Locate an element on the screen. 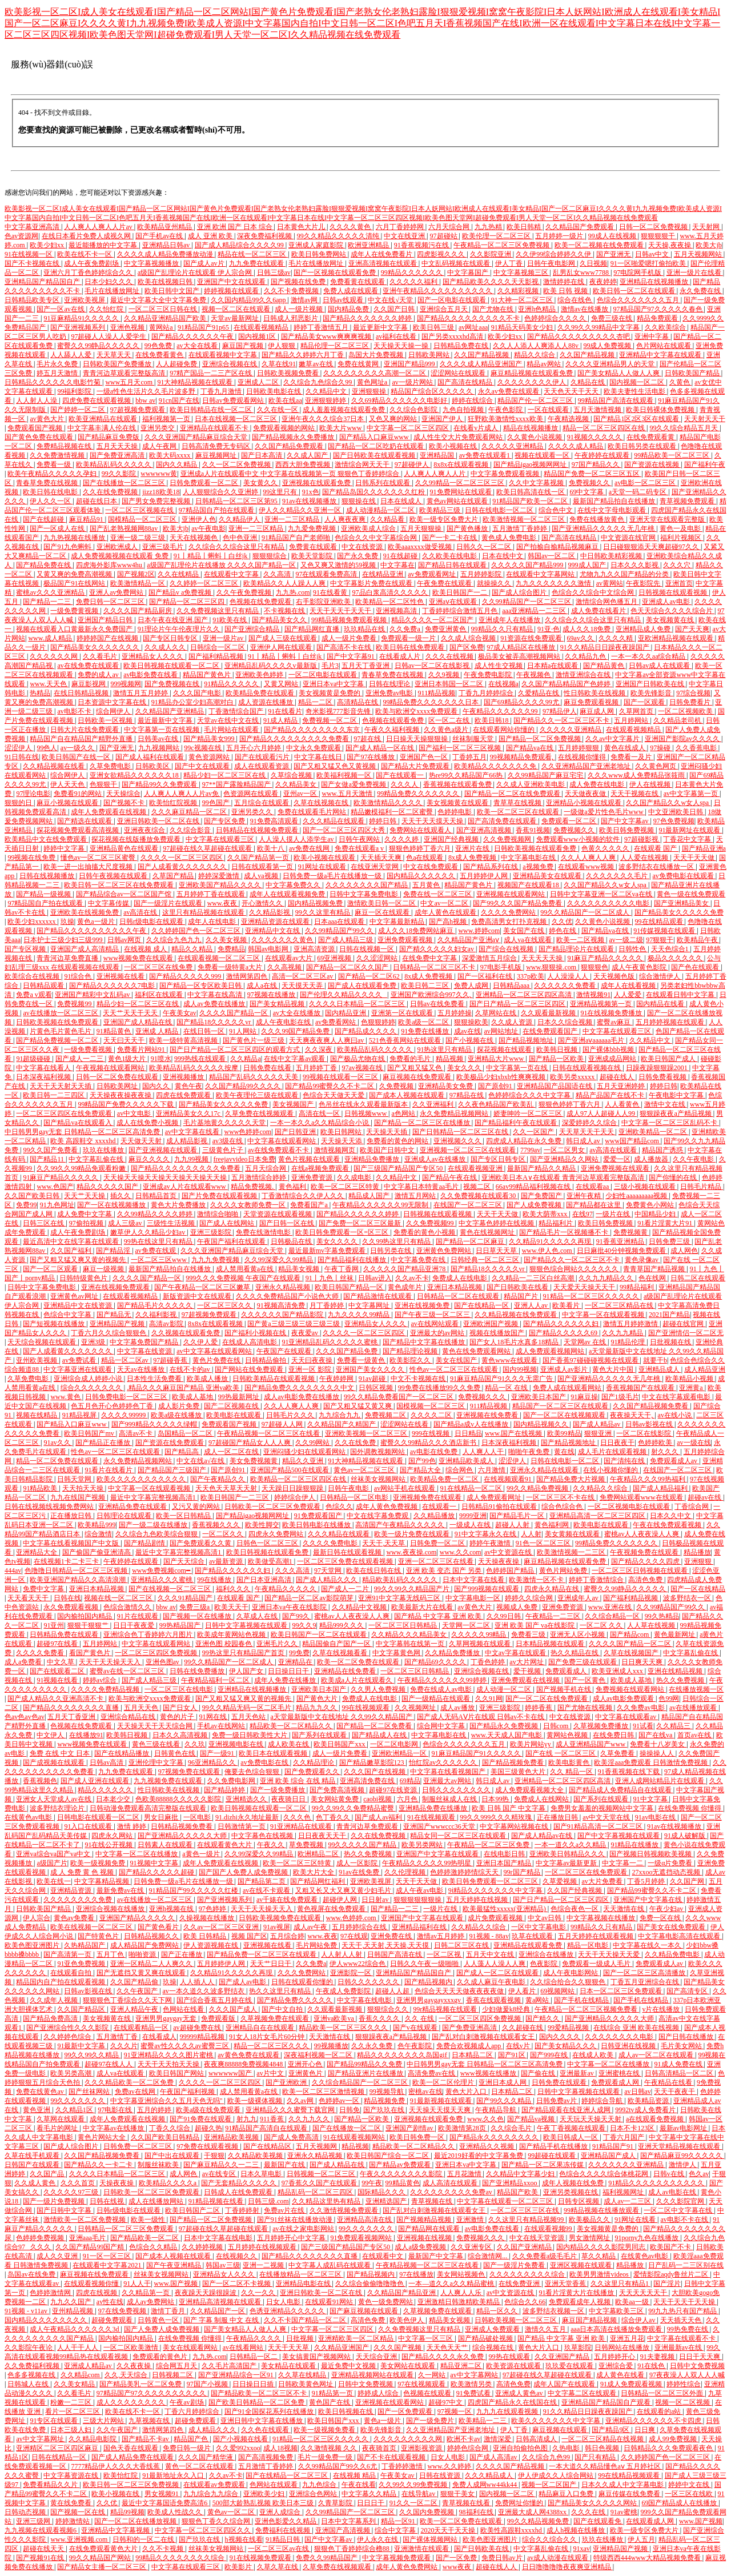 Image resolution: width=731 pixels, height=2576 pixels. 色综合久久中文字幕综合网 is located at coordinates (377, 538).